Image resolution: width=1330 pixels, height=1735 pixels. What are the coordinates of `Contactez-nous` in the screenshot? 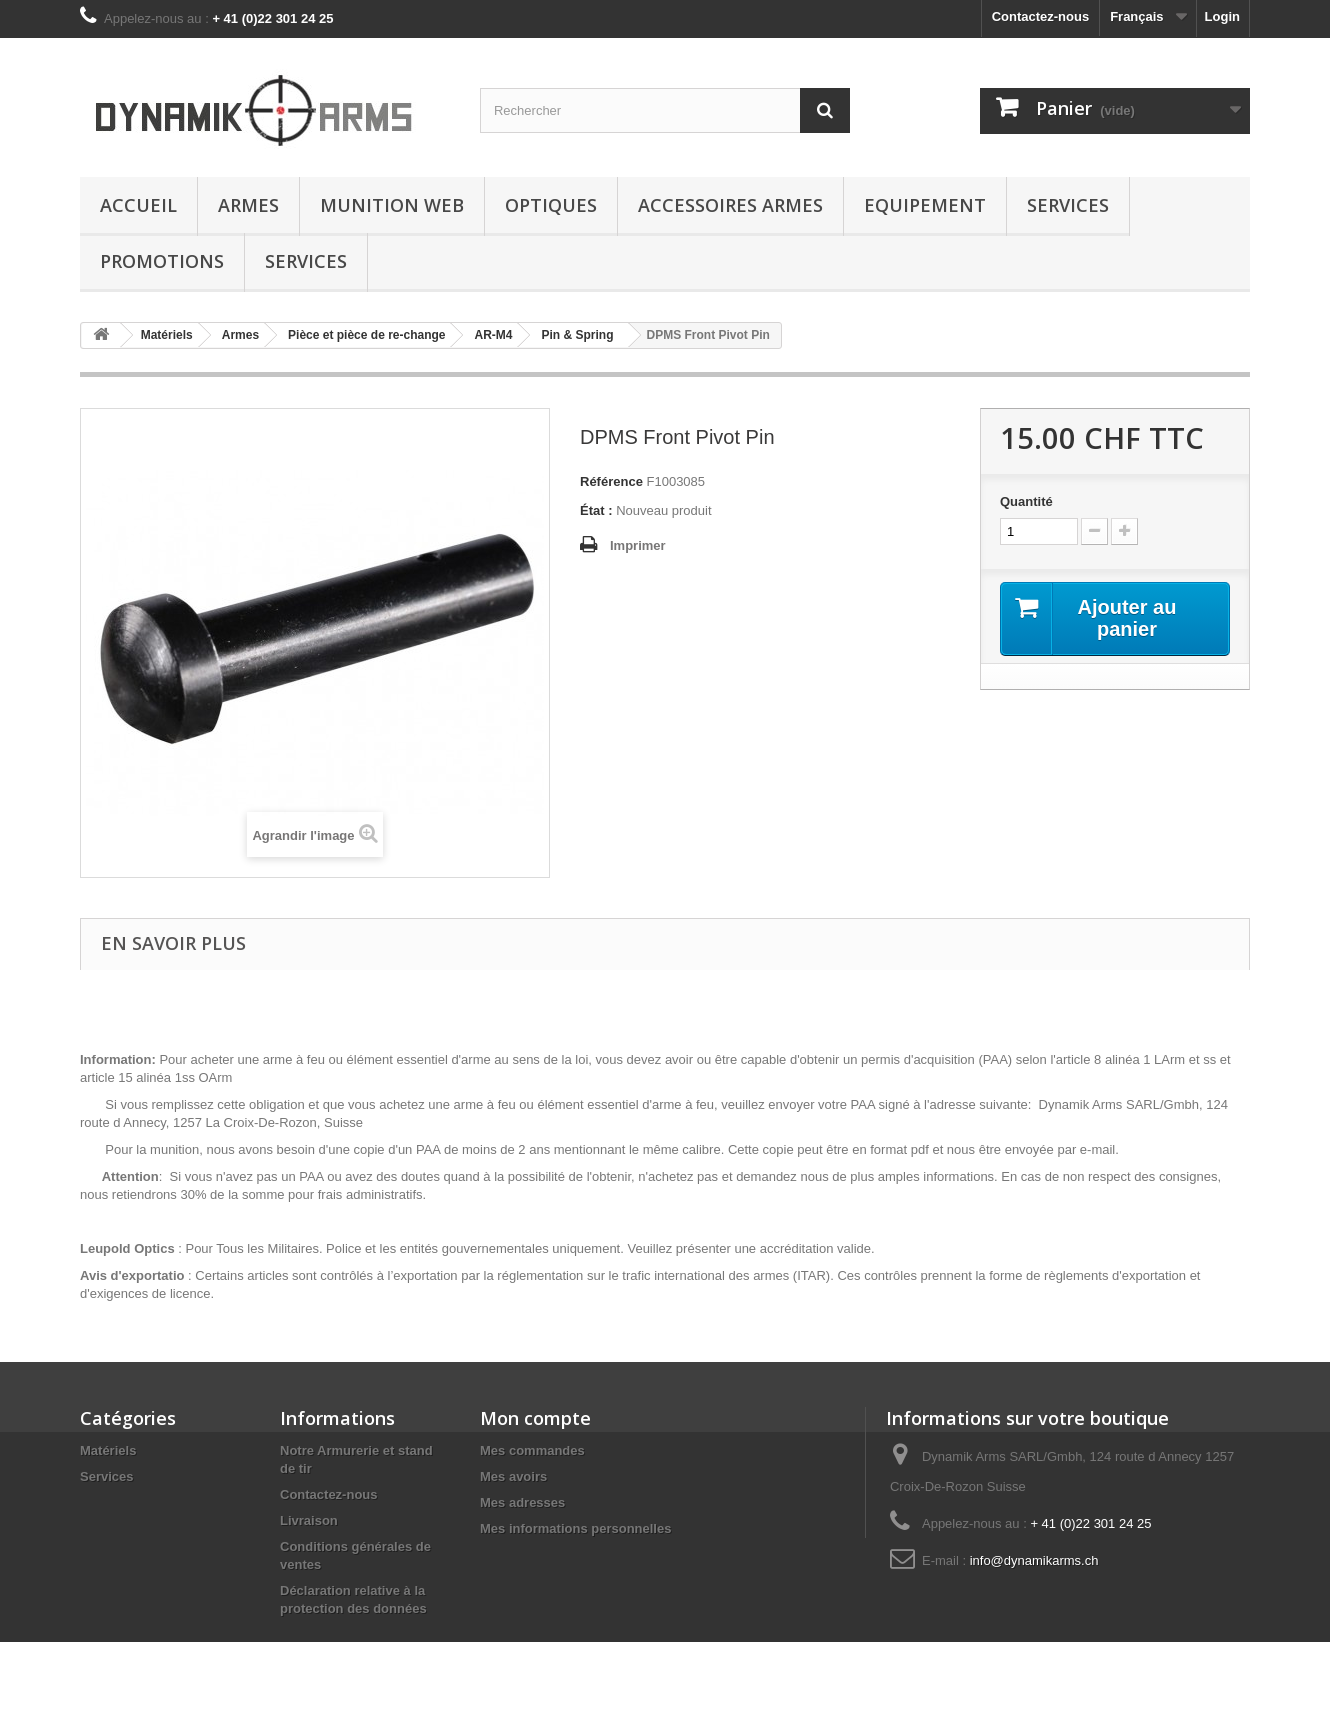 It's located at (1041, 16).